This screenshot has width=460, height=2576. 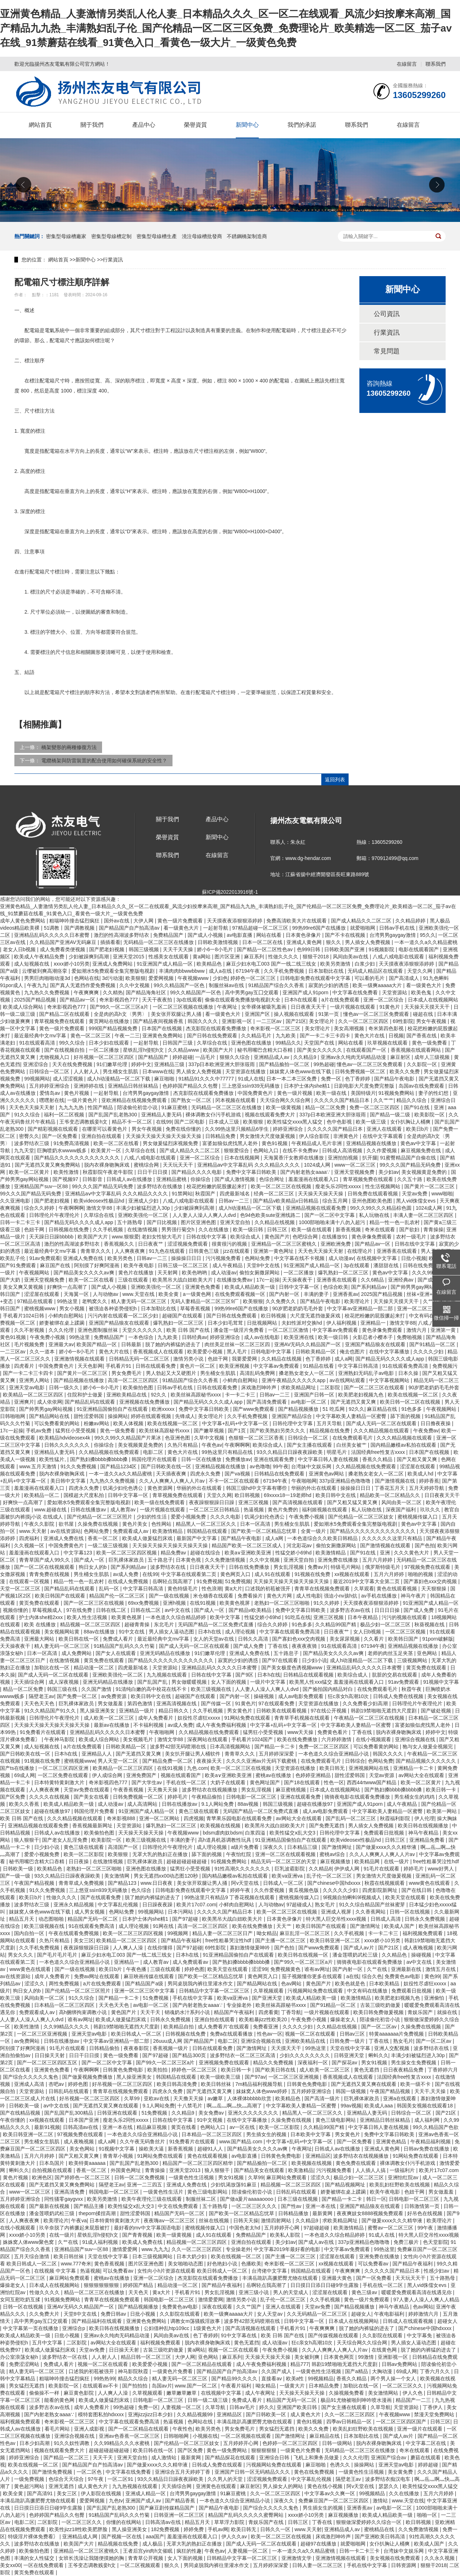 What do you see at coordinates (160, 1560) in the screenshot?
I see `五十路息子` at bounding box center [160, 1560].